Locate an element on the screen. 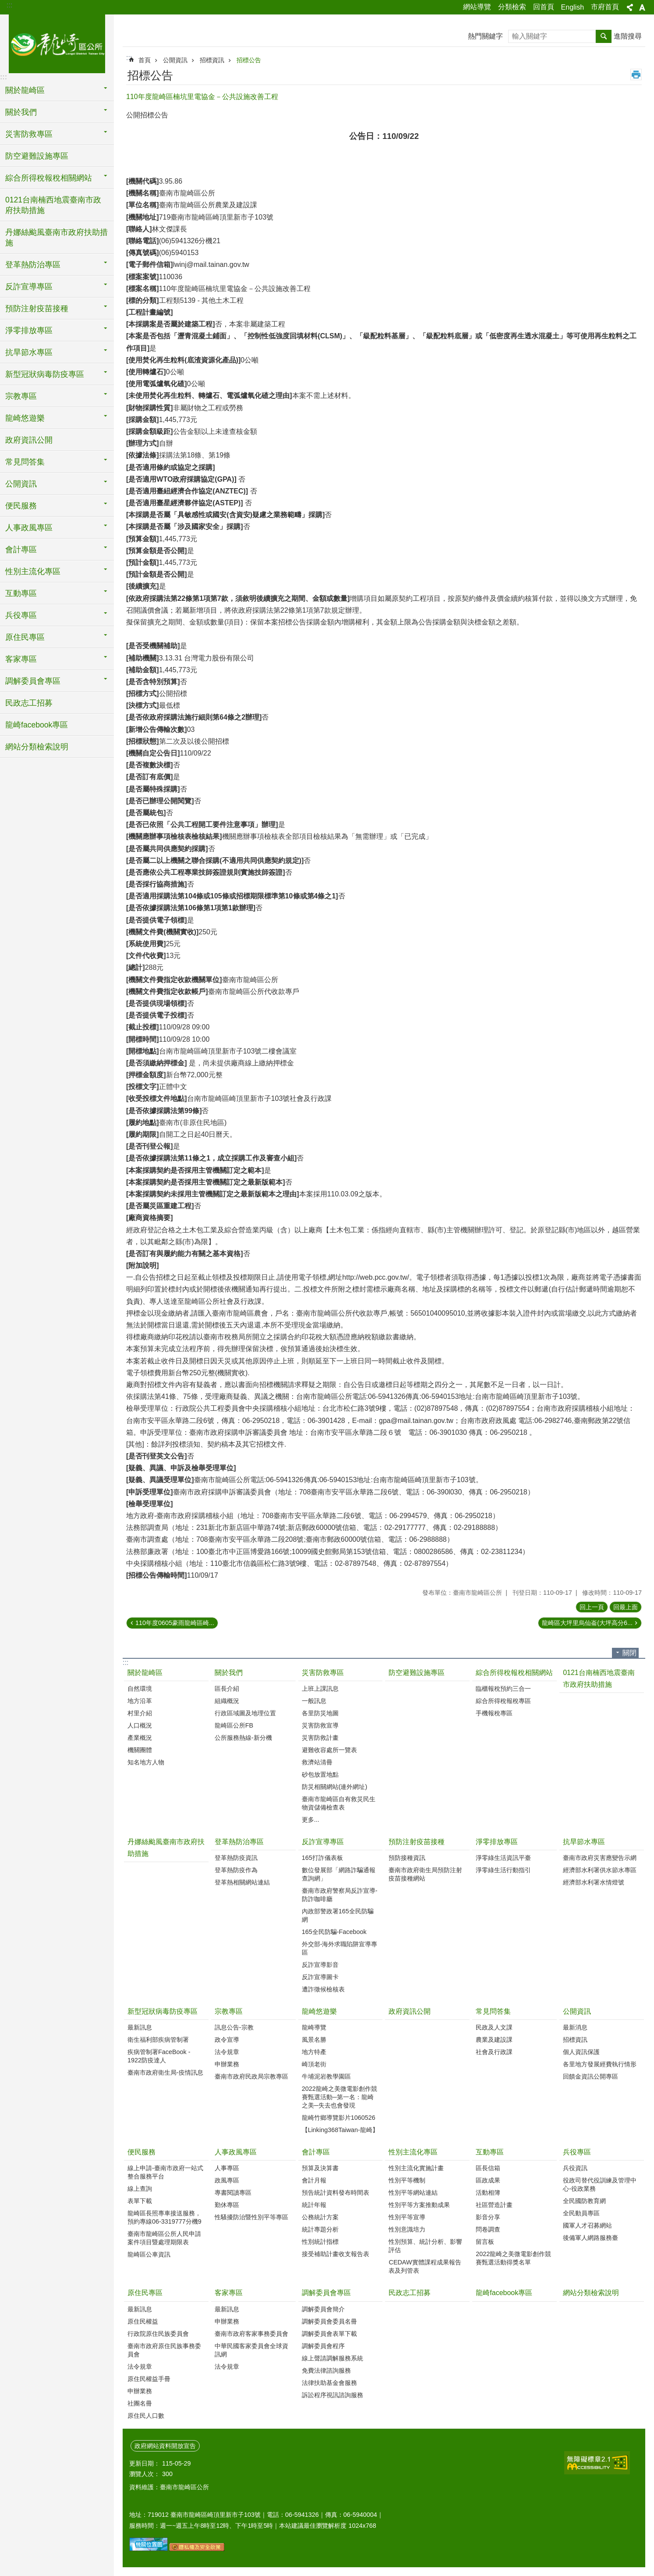  登革熱相關網站連結 is located at coordinates (242, 1882).